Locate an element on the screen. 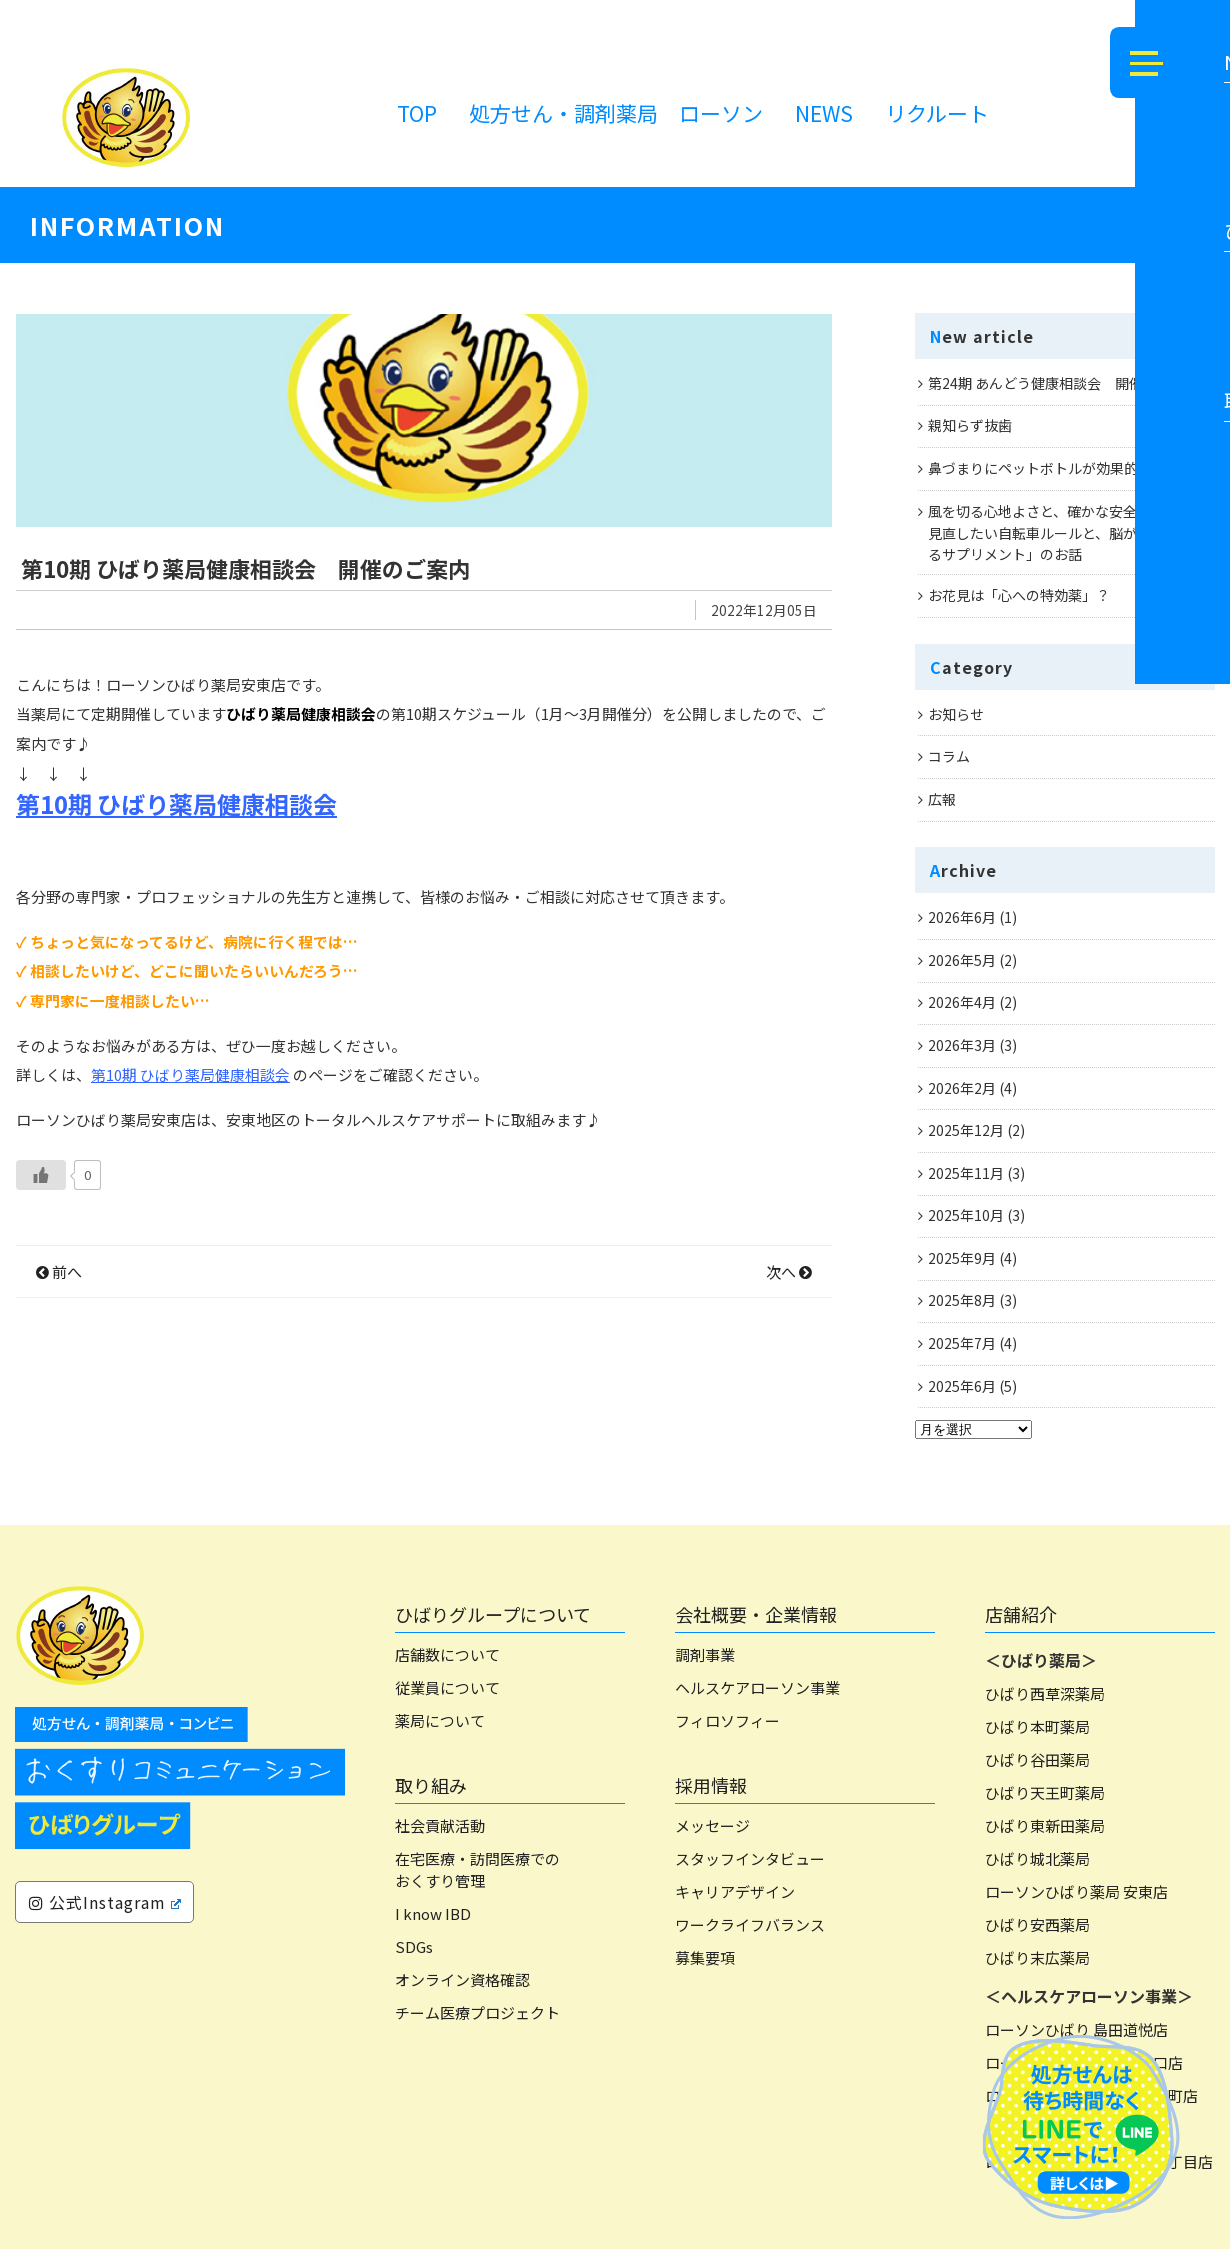 The height and width of the screenshot is (2249, 1230). 店舗数について is located at coordinates (447, 1654).